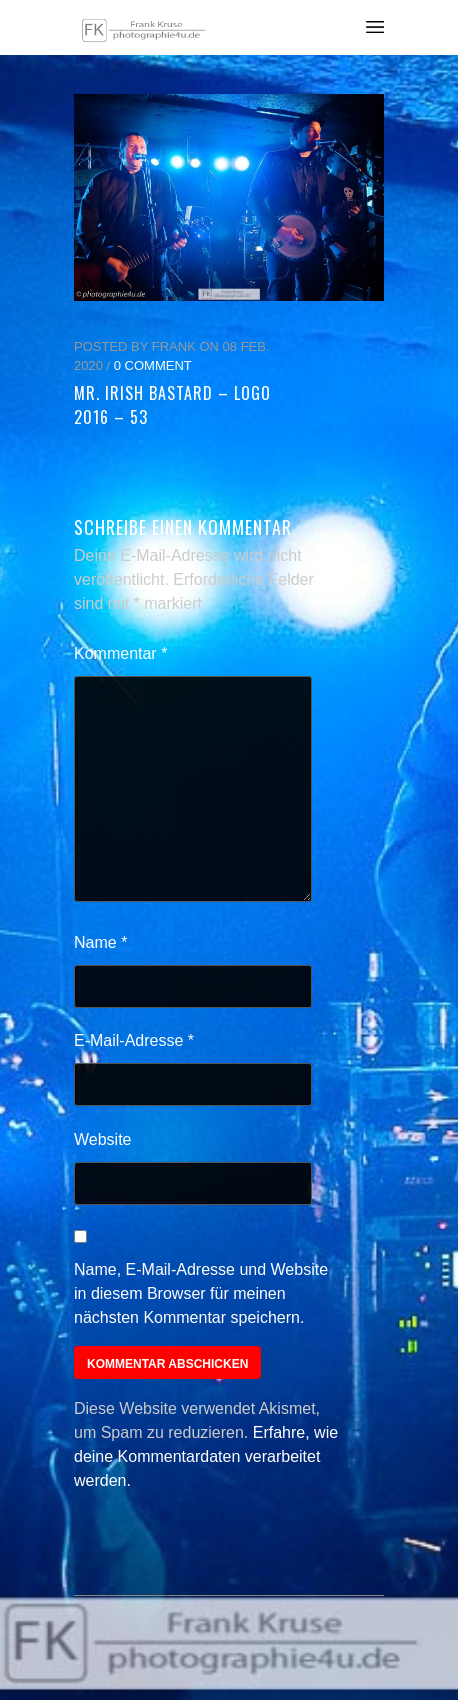  Describe the element at coordinates (100, 942) in the screenshot. I see `Name` at that location.